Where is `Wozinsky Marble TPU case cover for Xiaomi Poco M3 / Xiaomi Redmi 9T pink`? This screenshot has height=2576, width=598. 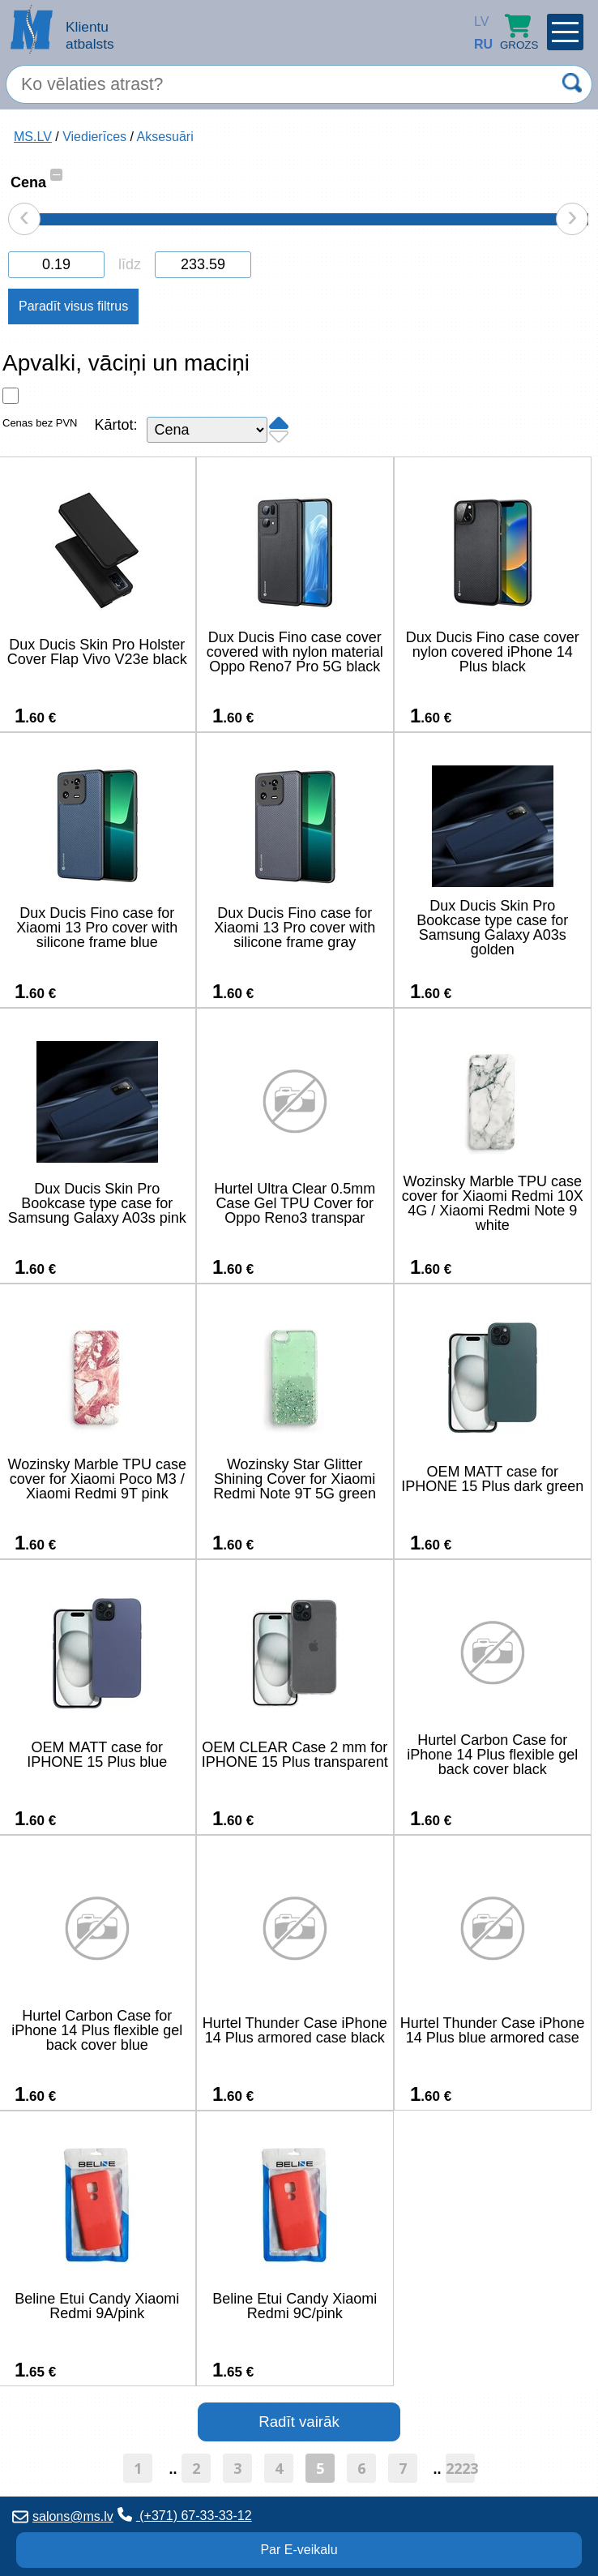
Wozinsky Marble TPU case cover for Xiaomi Poco M3 / Xiaomi Redmi 9T pink is located at coordinates (97, 1479).